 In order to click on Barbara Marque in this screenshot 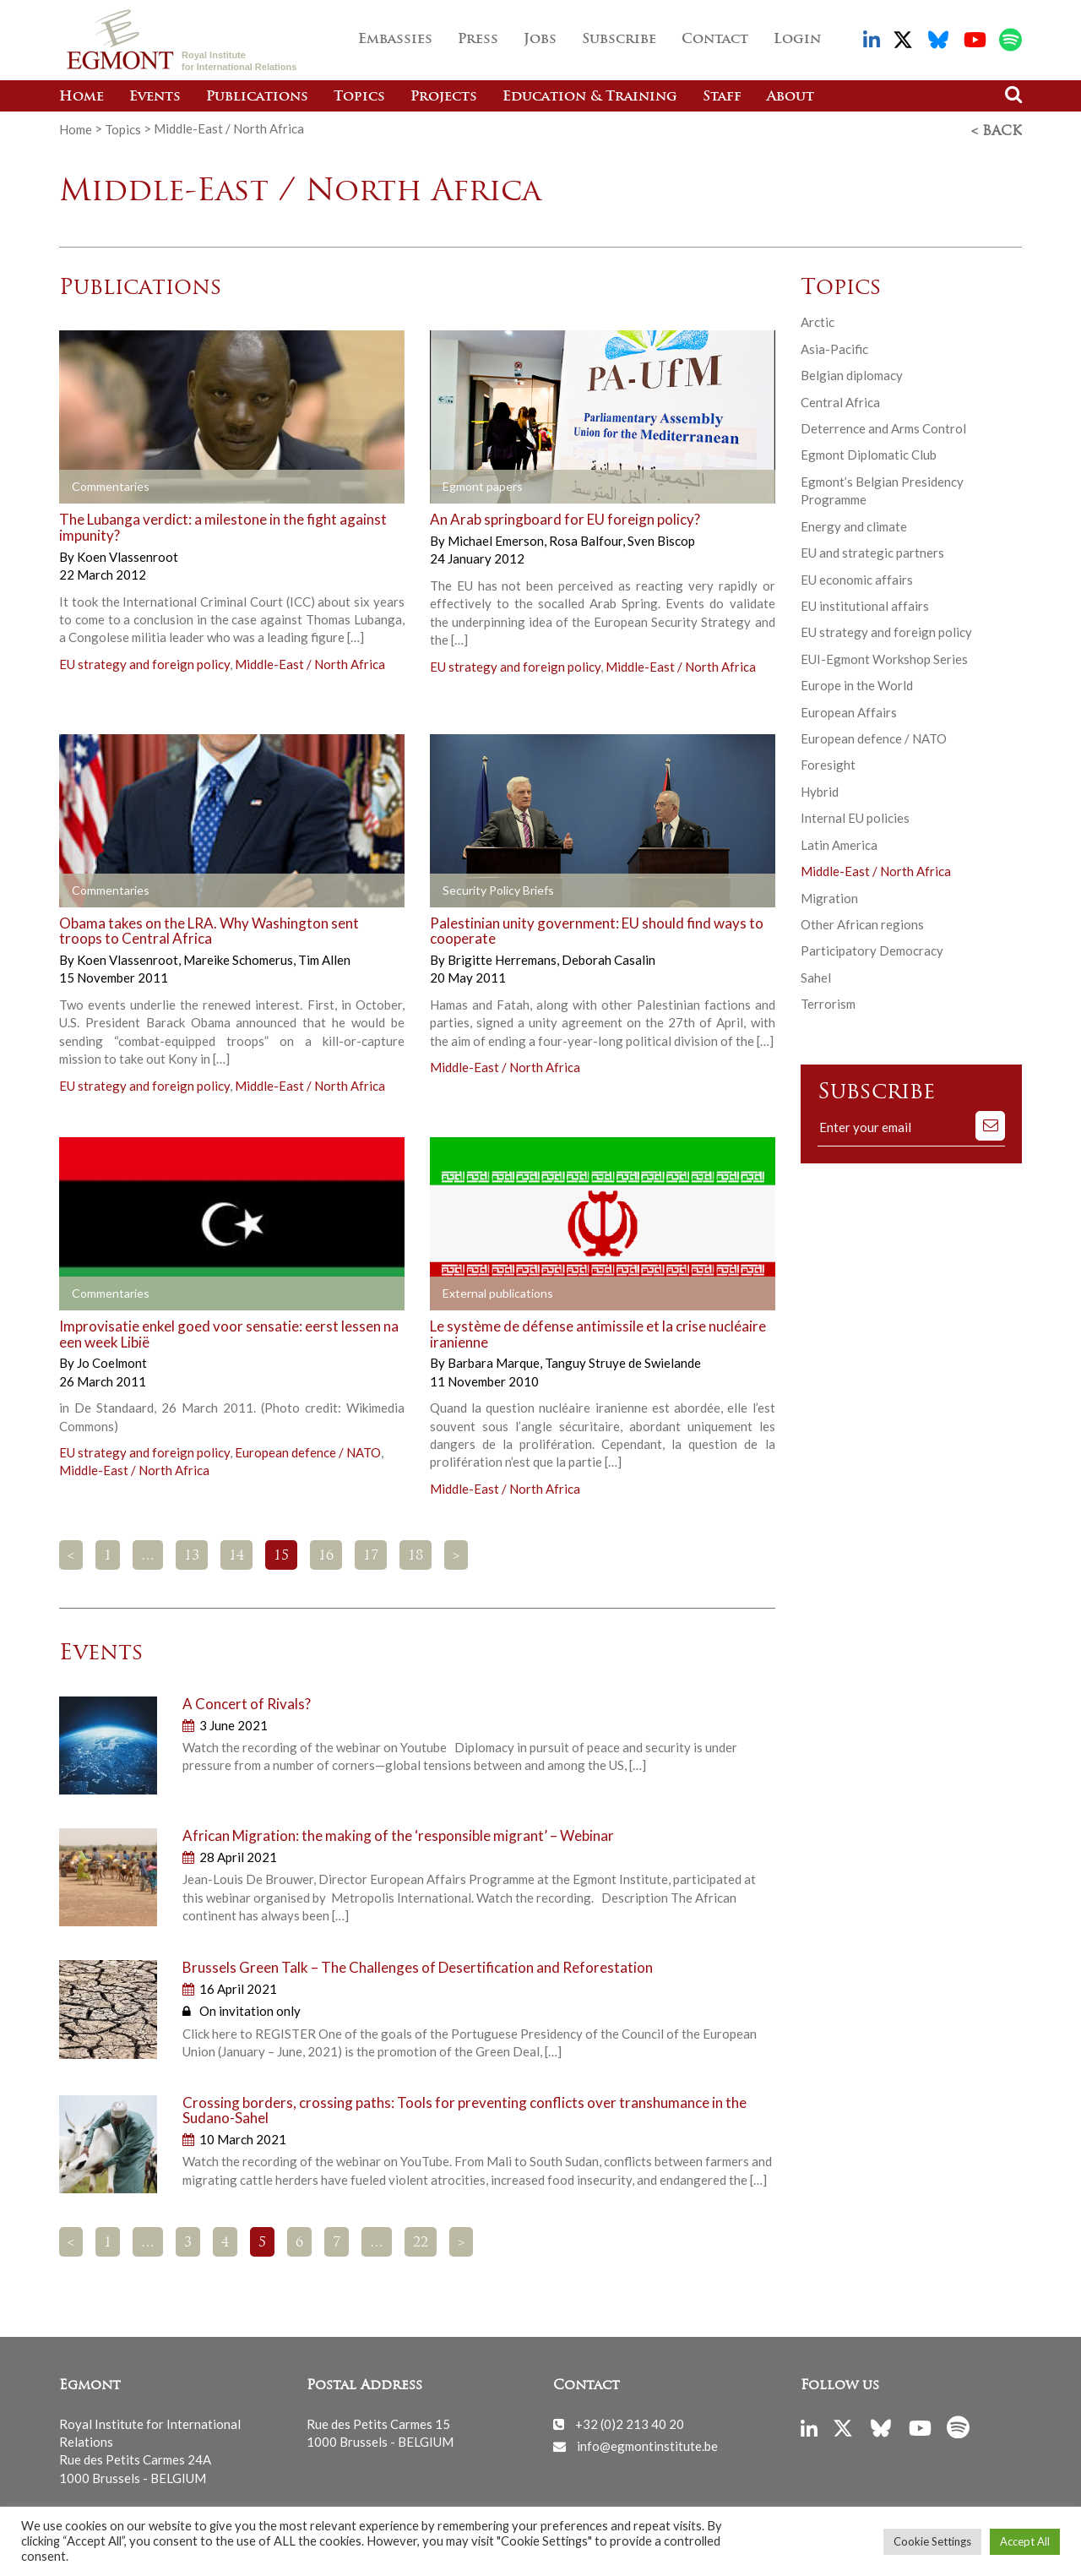, I will do `click(495, 1360)`.